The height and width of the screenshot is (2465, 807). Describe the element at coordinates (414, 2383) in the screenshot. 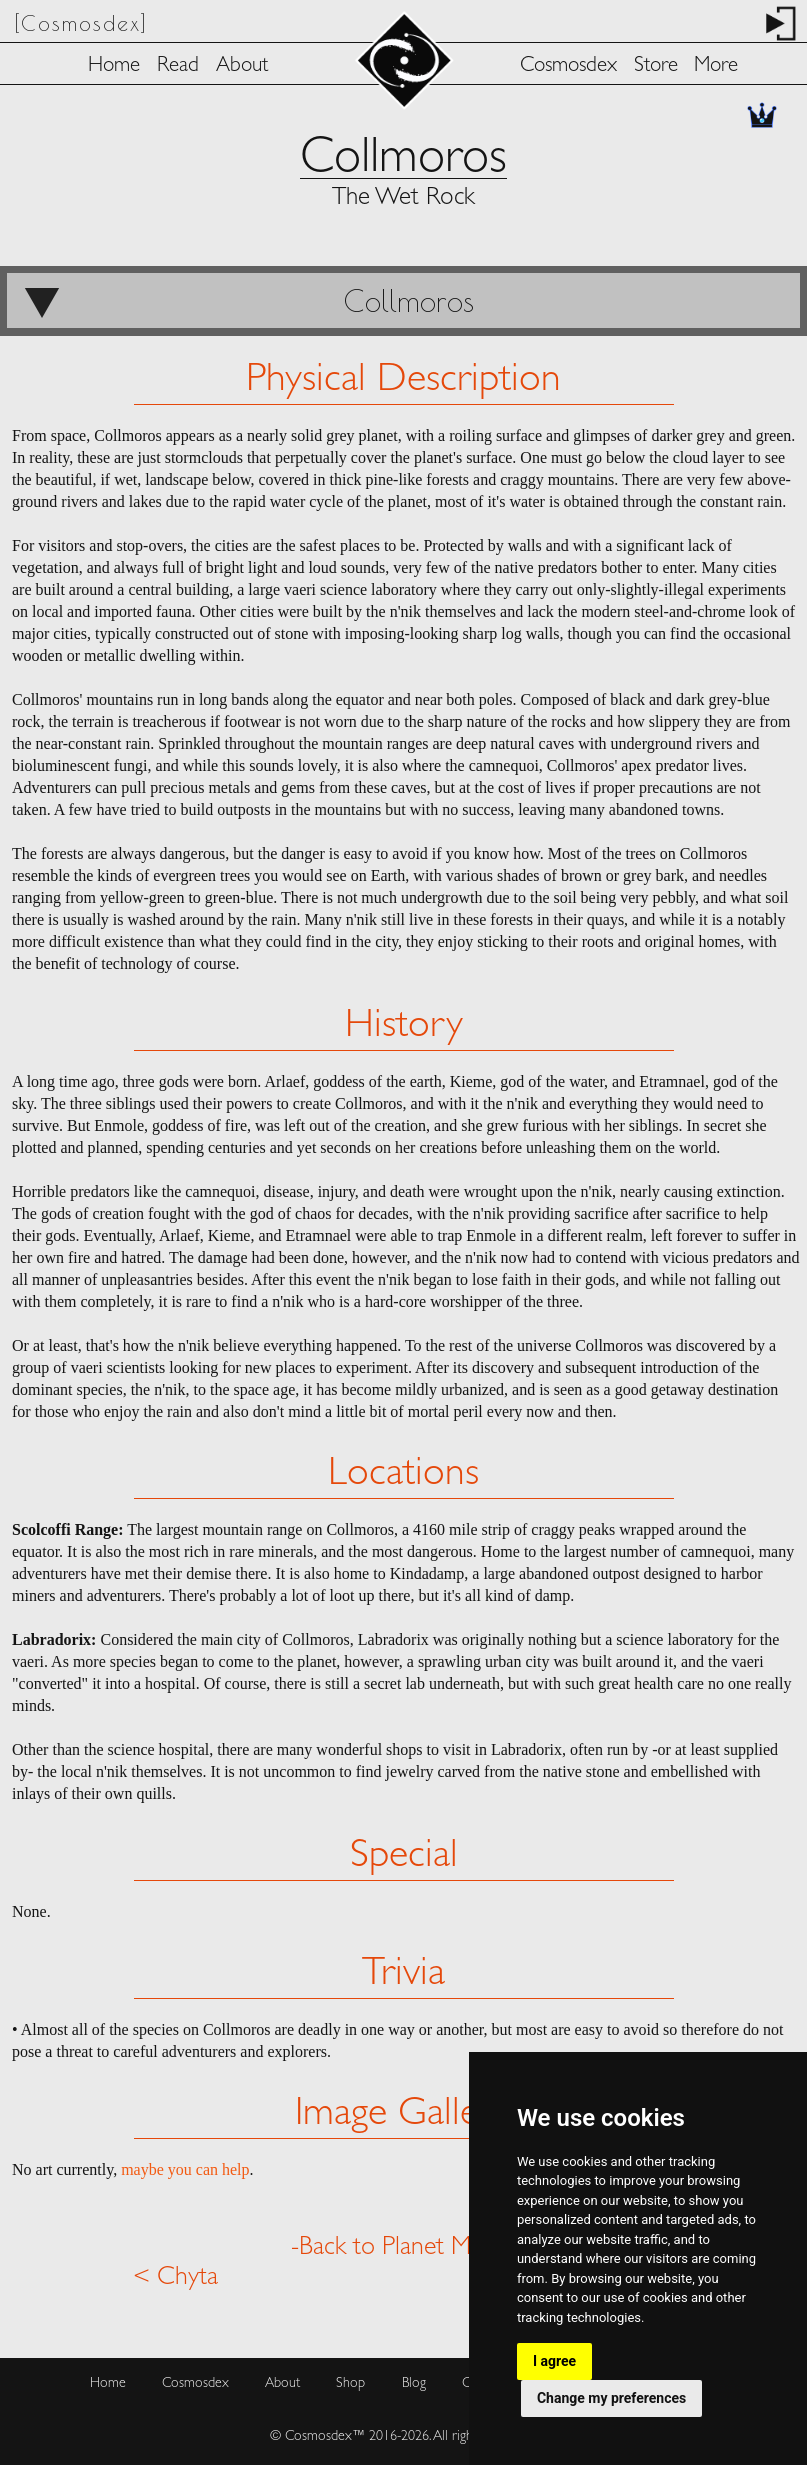

I see `Blog` at that location.